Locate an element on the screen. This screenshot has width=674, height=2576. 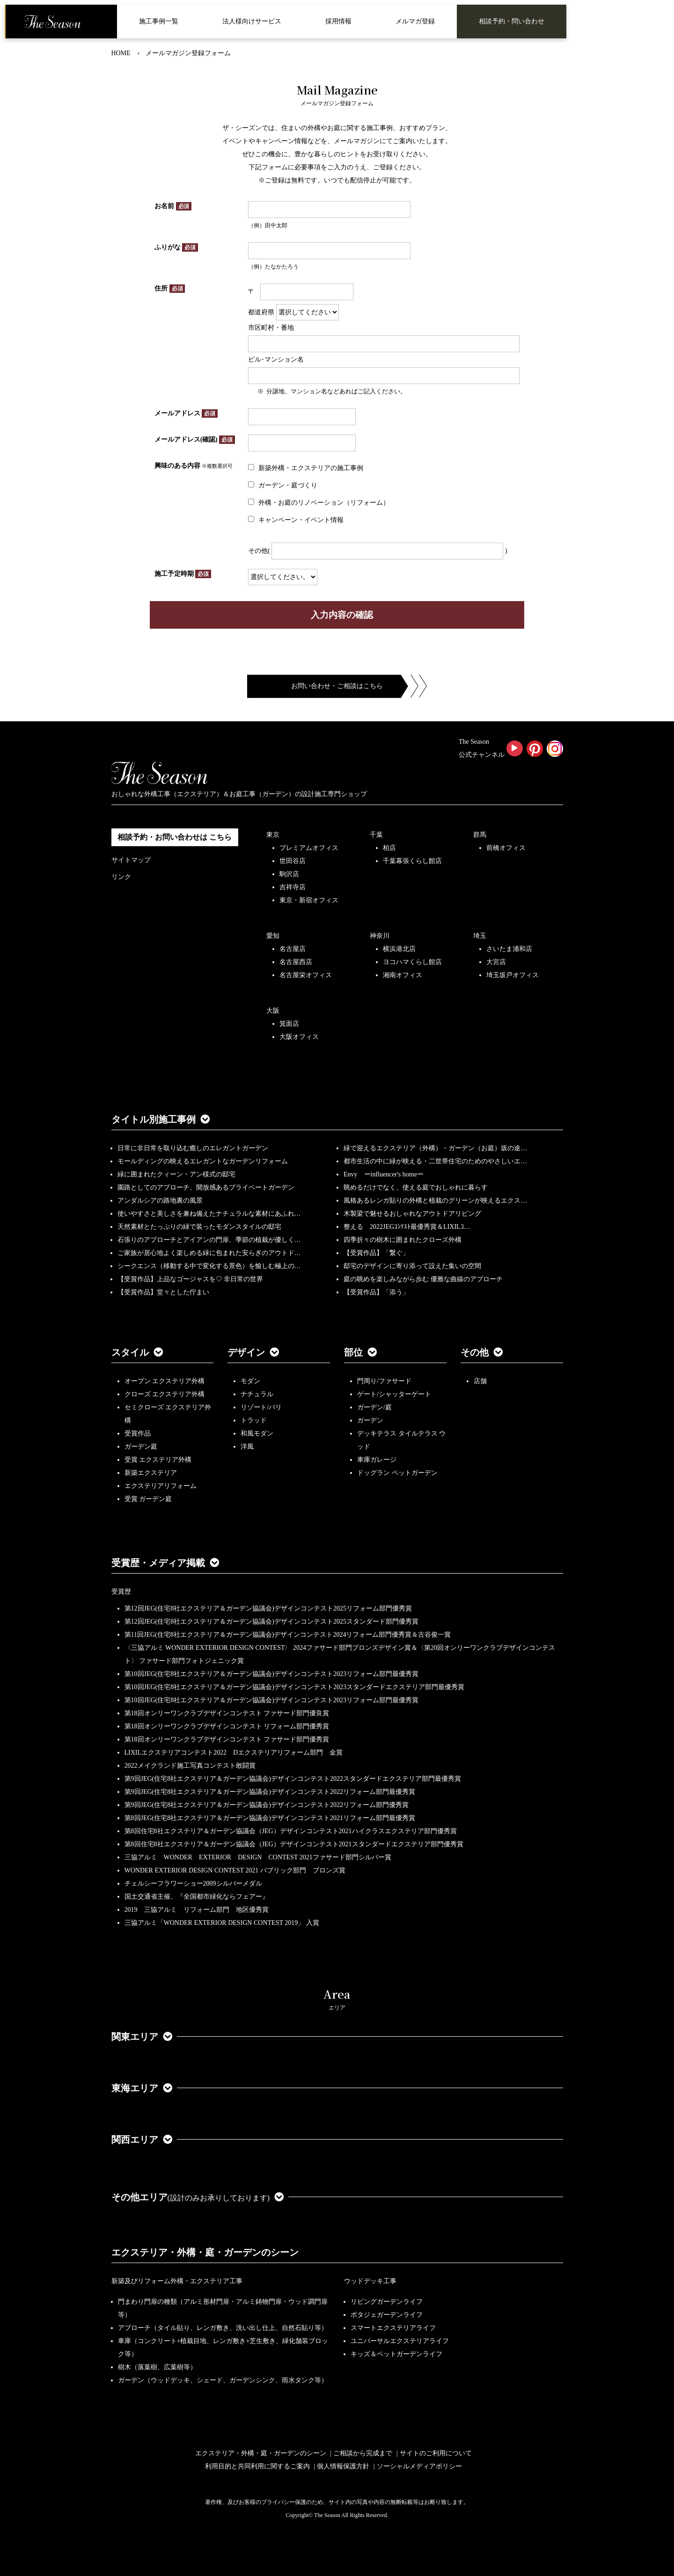
第11回JEG(住宅8社エクステリア＆ガーデン協議会)デザインコンテスト2024リフォーム部門優秀賞＆古谷俊一賞 is located at coordinates (288, 1634).